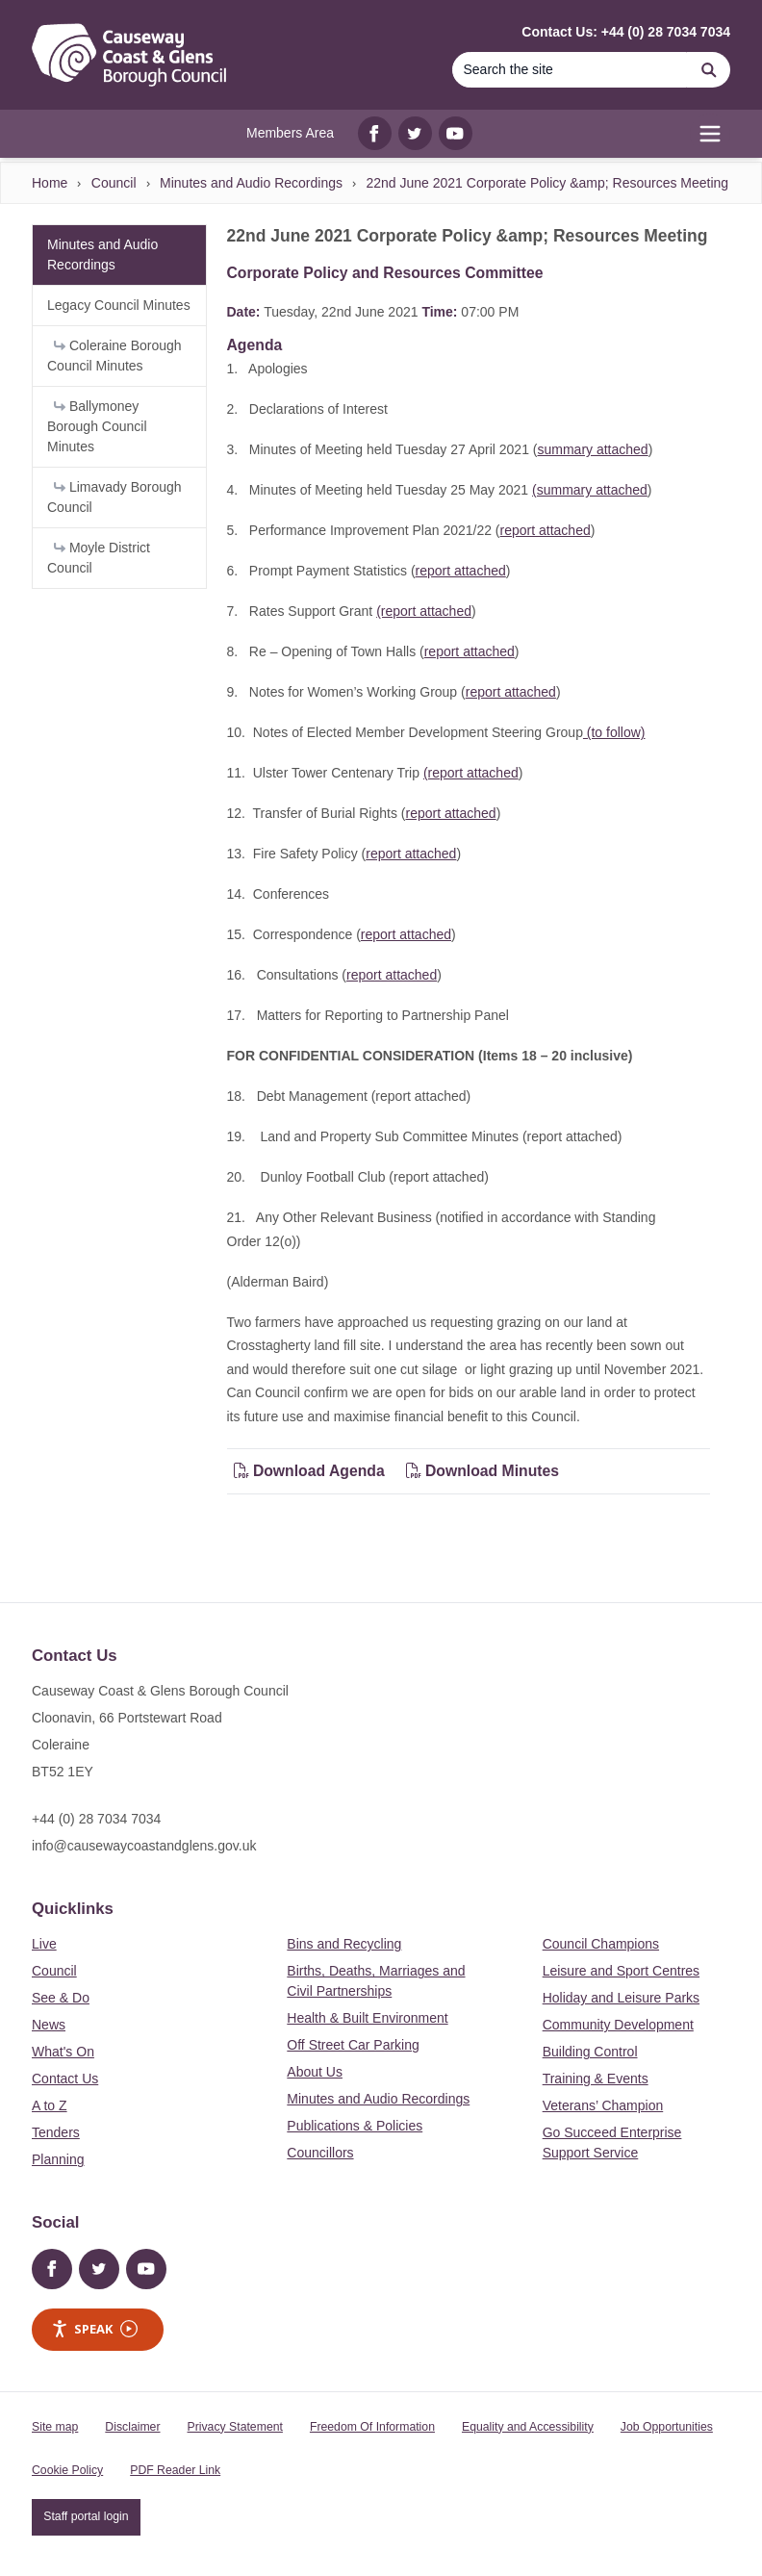 The width and height of the screenshot is (762, 2576). I want to click on Holiday and Leisure Parks, so click(621, 1997).